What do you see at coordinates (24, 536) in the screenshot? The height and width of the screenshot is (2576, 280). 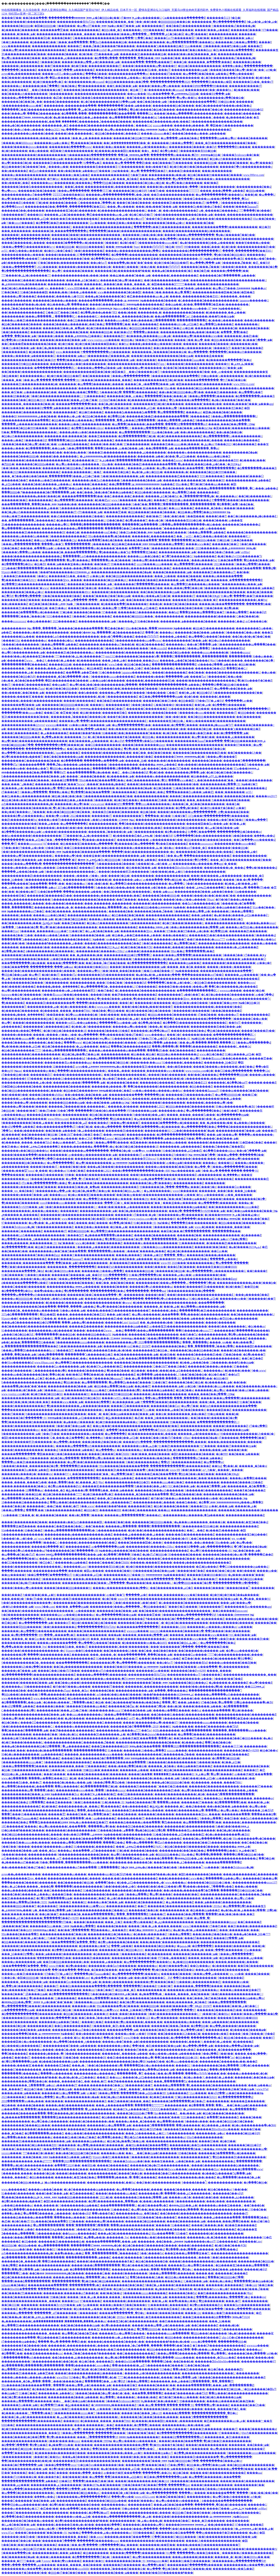 I see `������xo����ɫxo����` at bounding box center [24, 536].